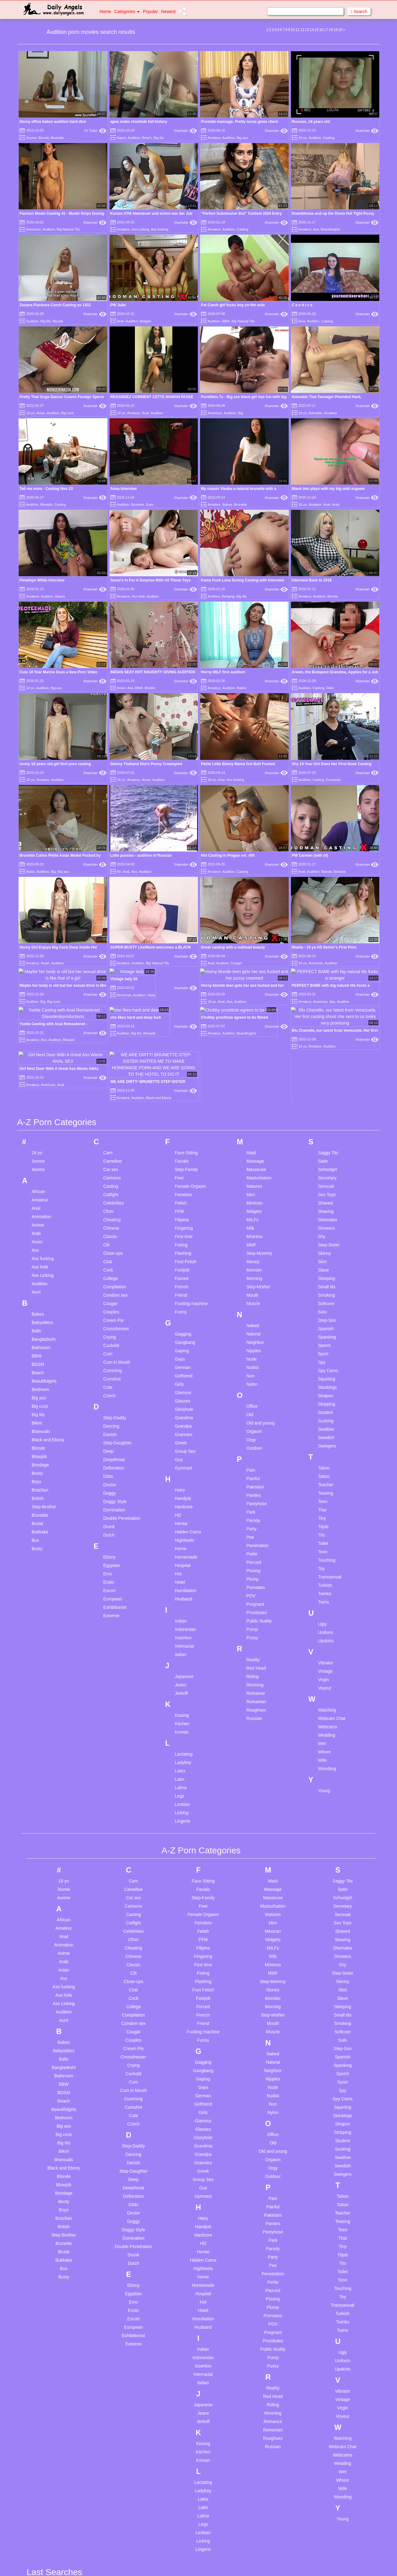 The height and width of the screenshot is (2576, 397). What do you see at coordinates (191, 2190) in the screenshot?
I see `Judit benavente` at bounding box center [191, 2190].